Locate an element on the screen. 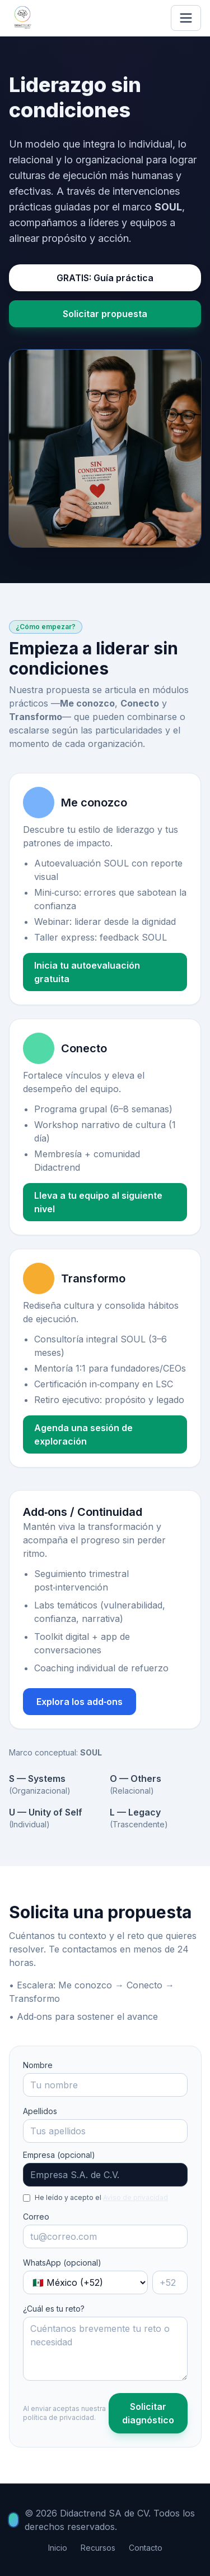  Inicio is located at coordinates (57, 2547).